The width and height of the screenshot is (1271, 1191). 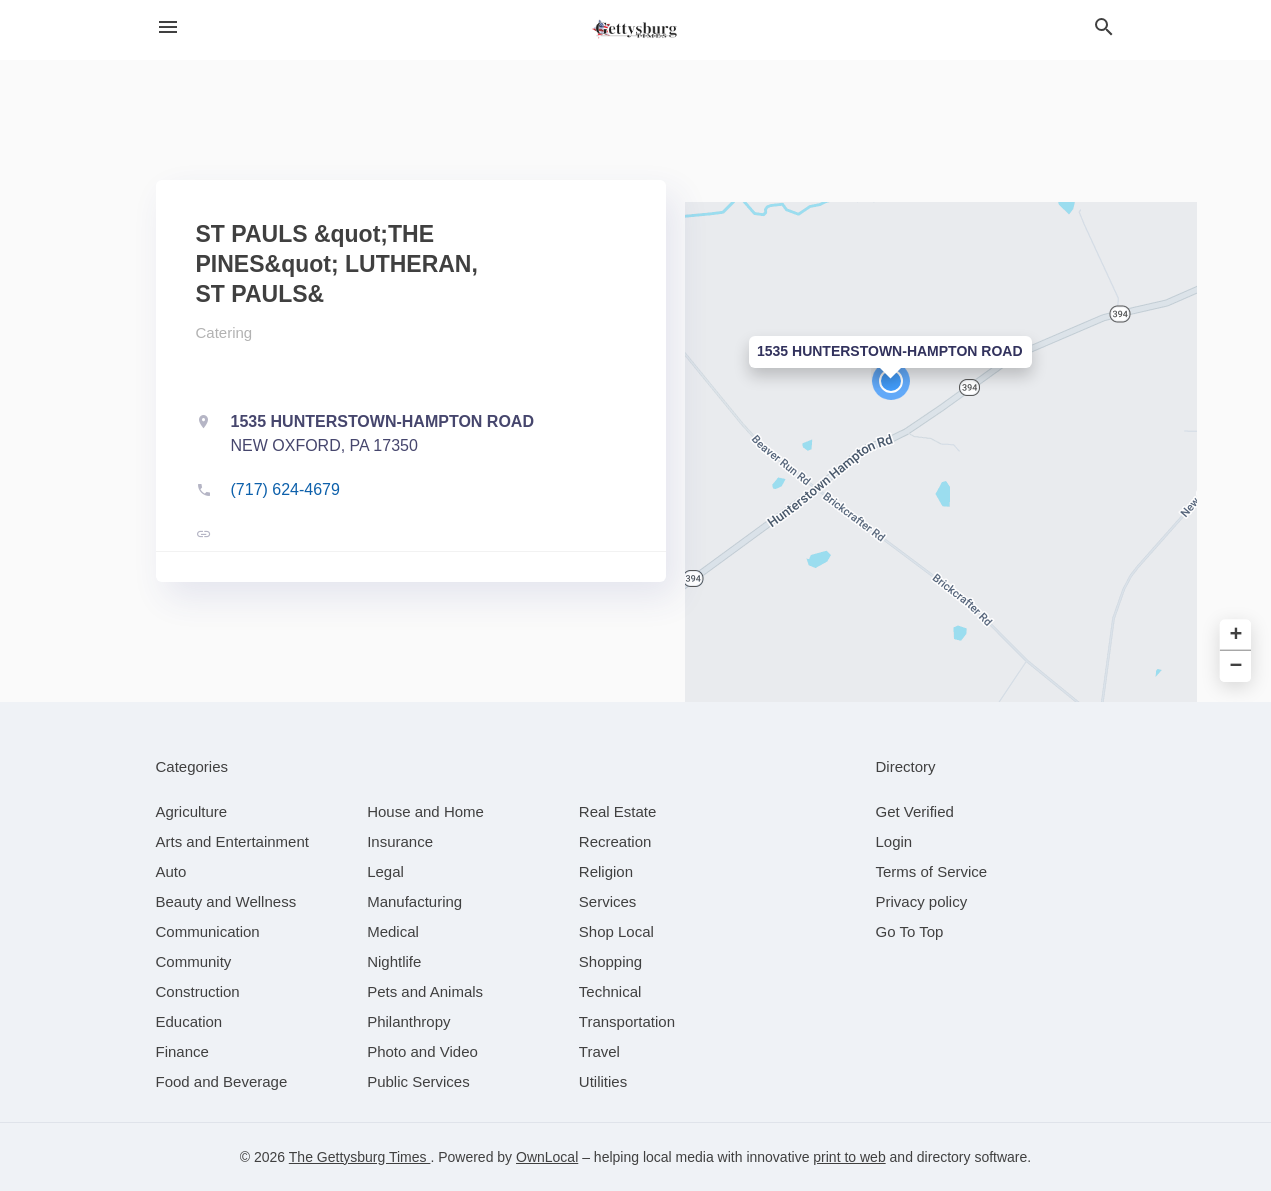 I want to click on [category Communication], so click(x=208, y=931).